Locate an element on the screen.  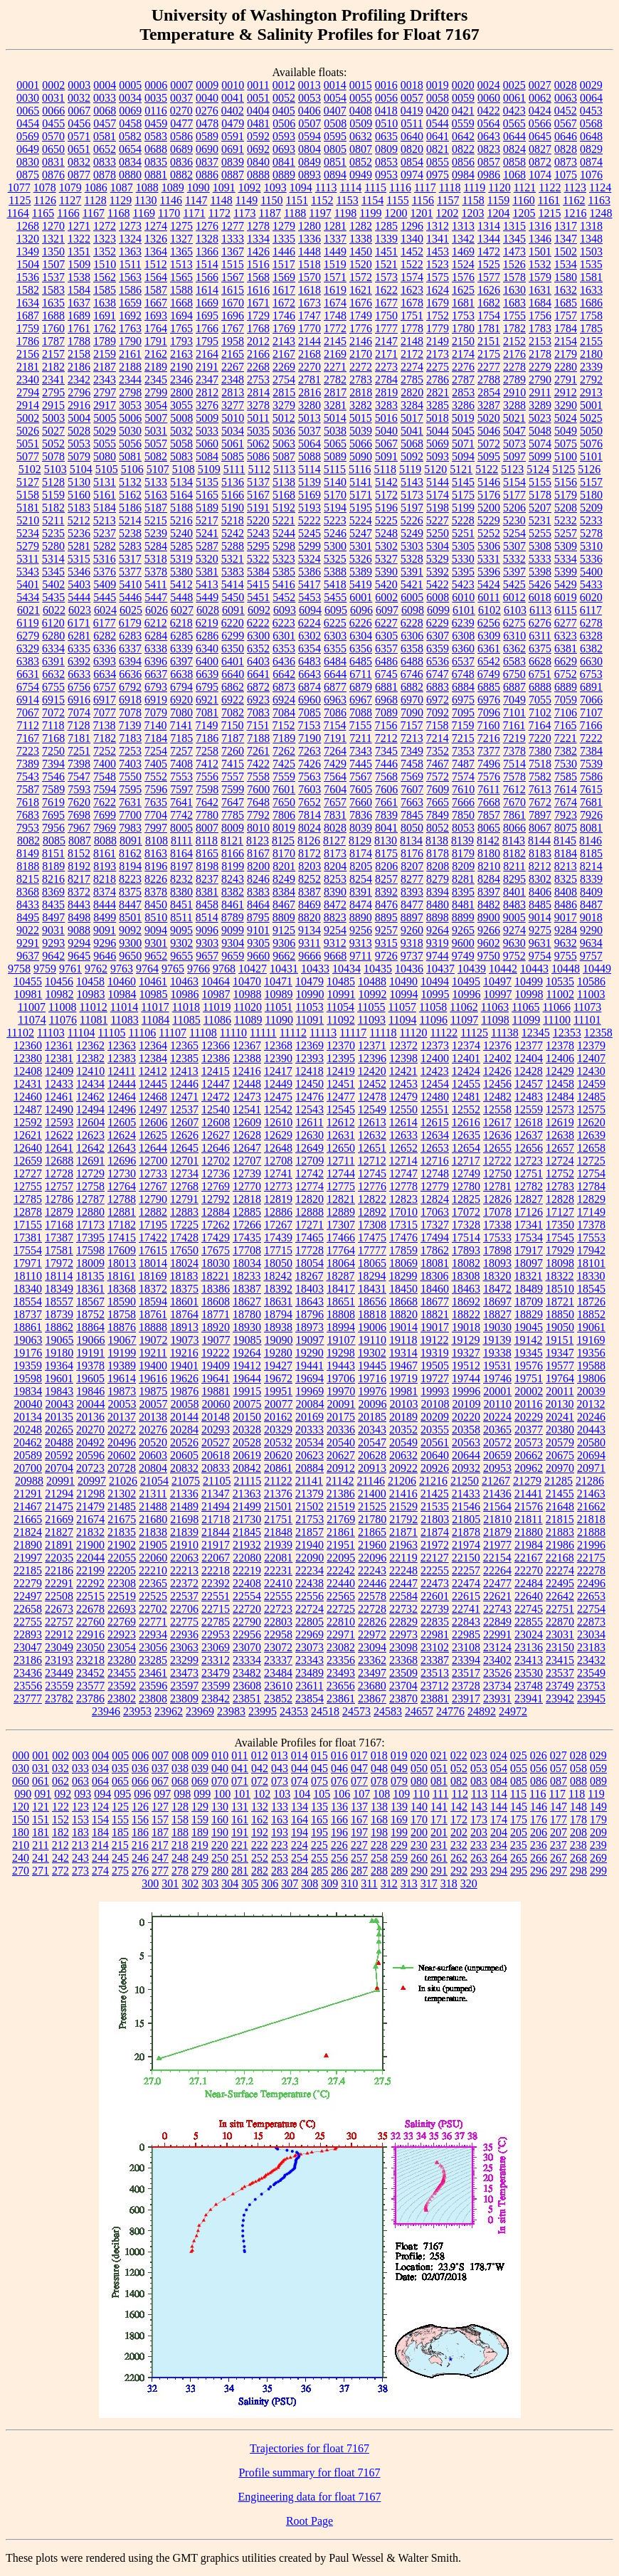
12475 is located at coordinates (278, 1097).